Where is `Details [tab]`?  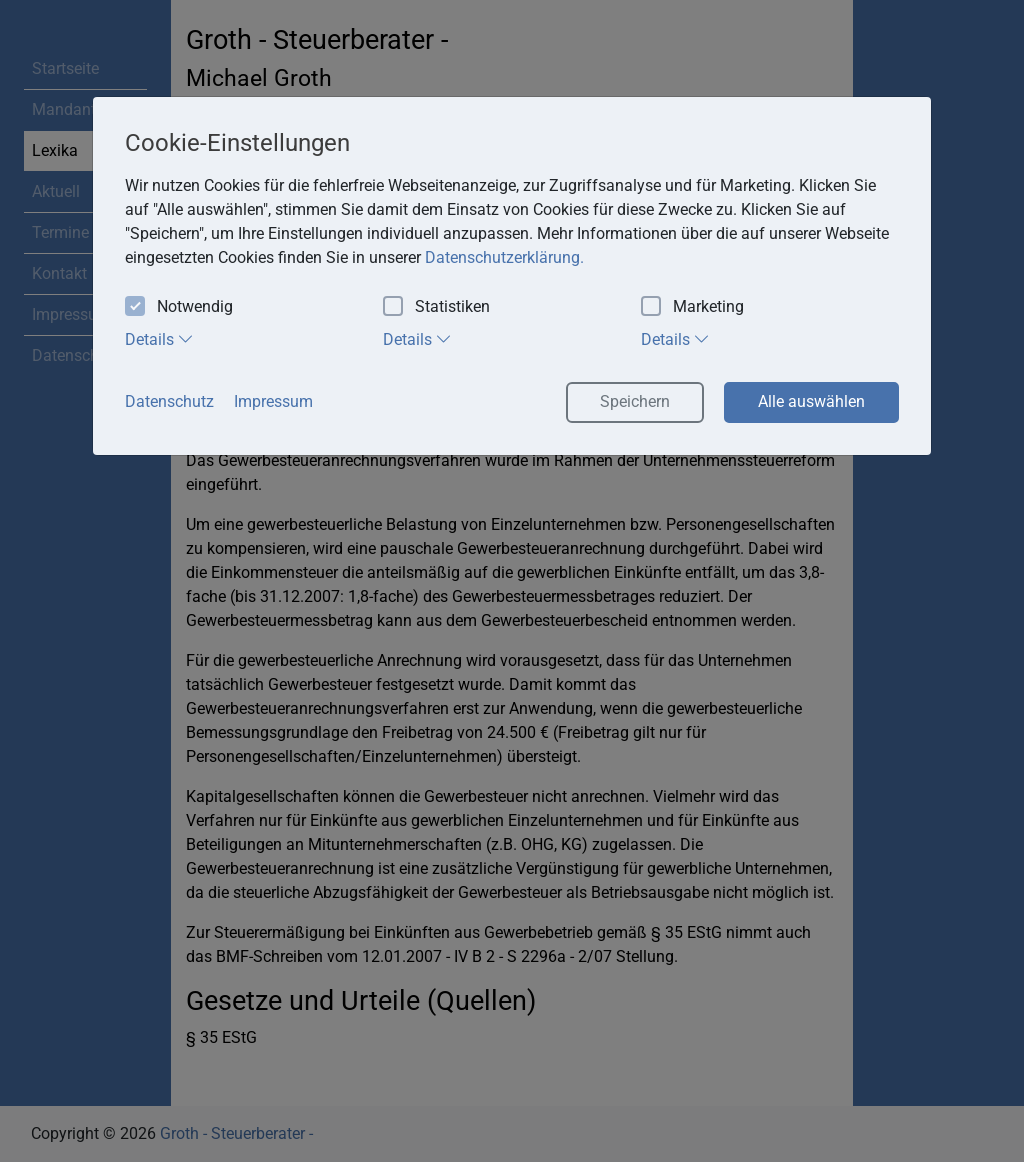
Details [tab] is located at coordinates (159, 339).